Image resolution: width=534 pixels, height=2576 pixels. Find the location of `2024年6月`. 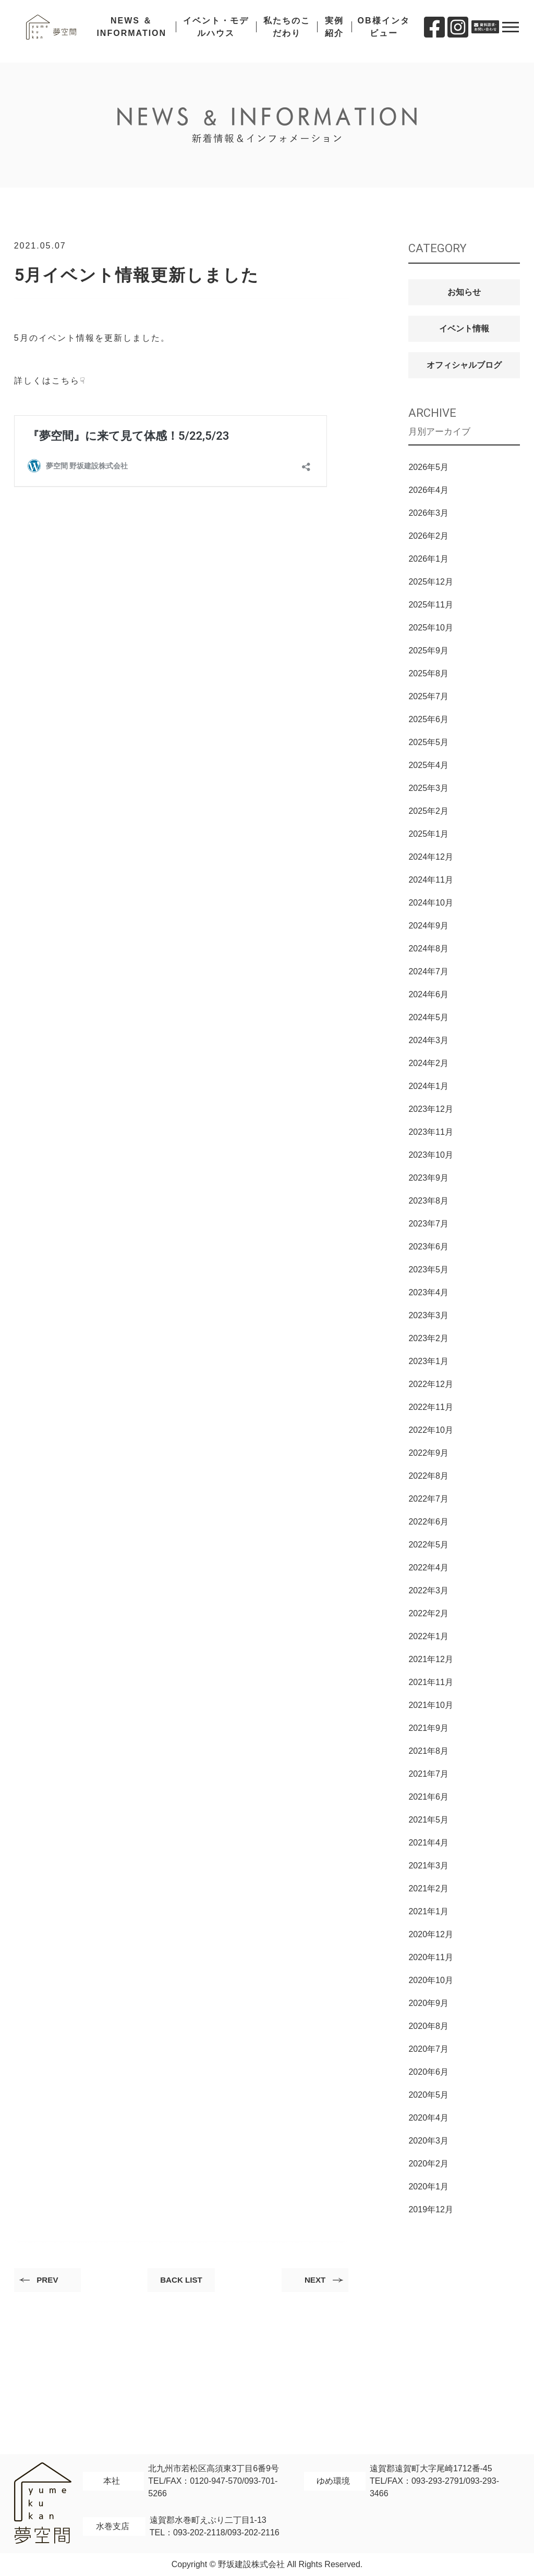

2024年6月 is located at coordinates (428, 994).